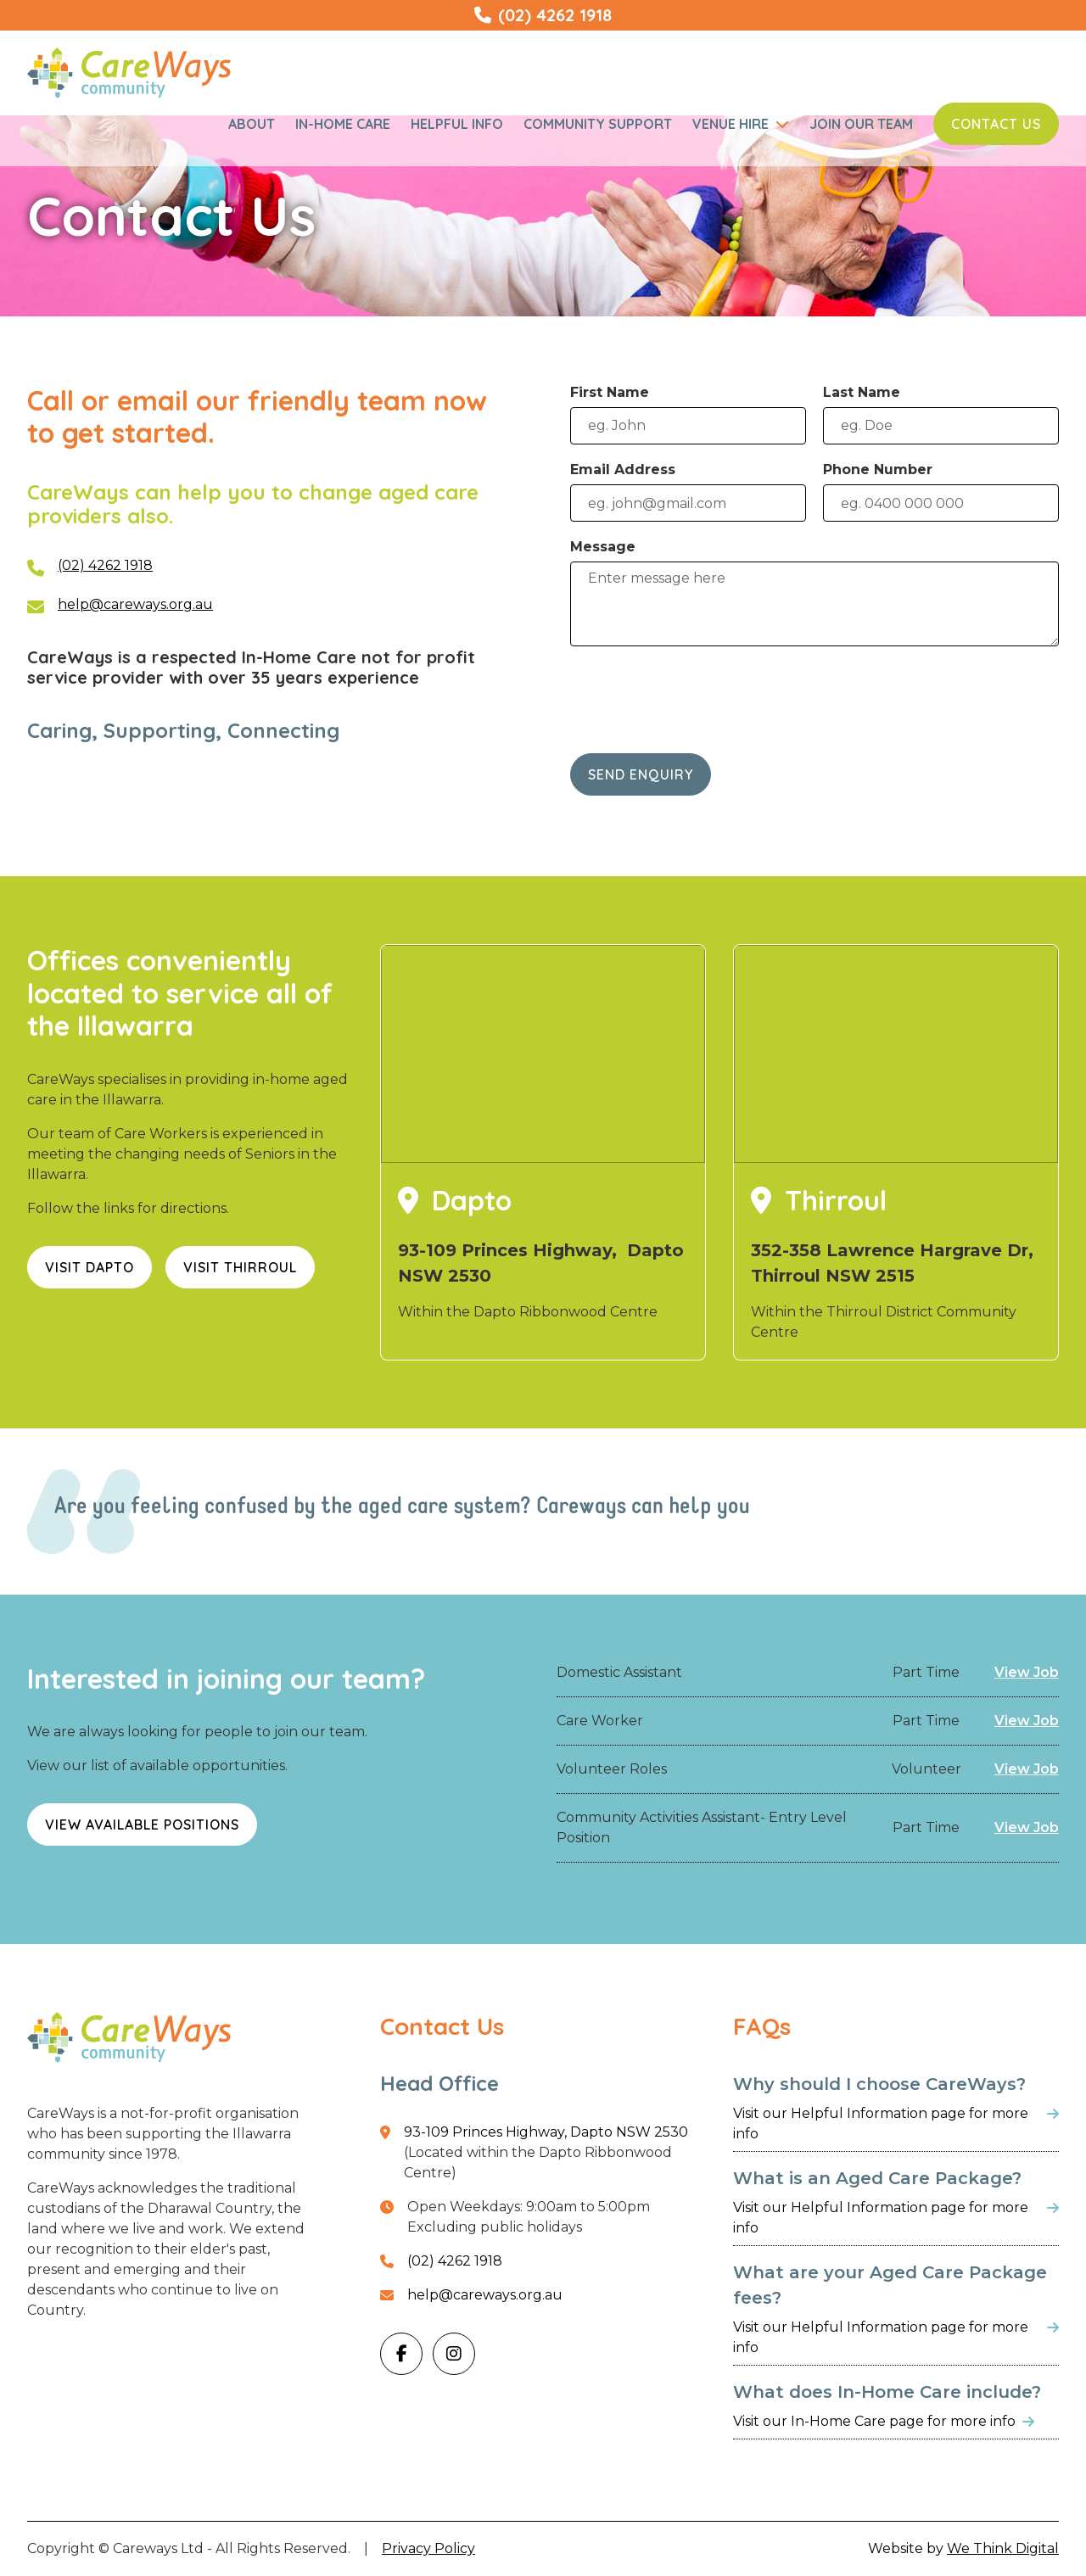  What do you see at coordinates (1026, 1672) in the screenshot?
I see `View Job` at bounding box center [1026, 1672].